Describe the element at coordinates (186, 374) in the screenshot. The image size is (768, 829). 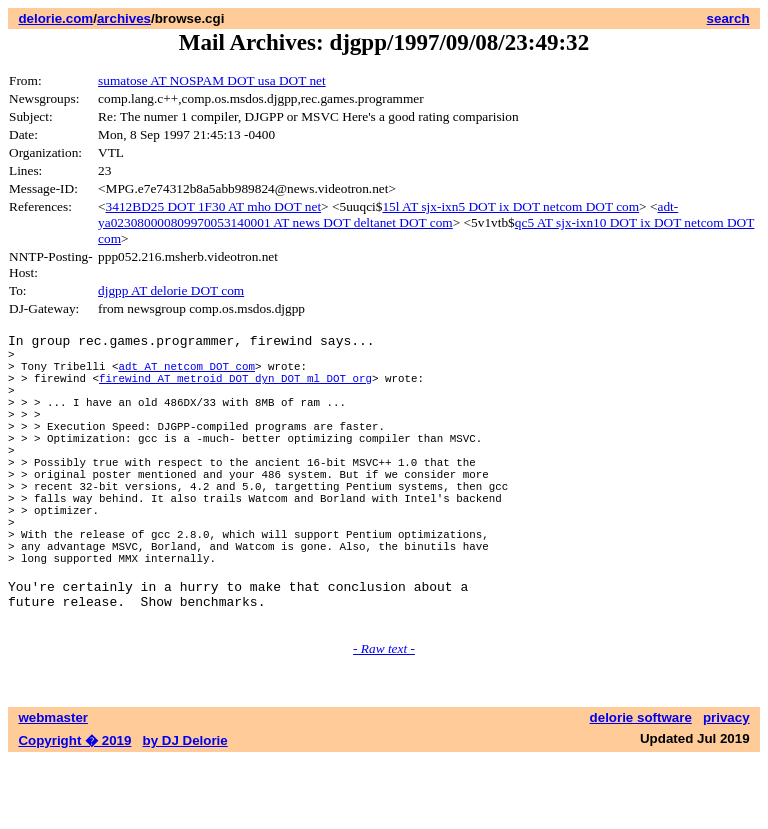
I see `adt AT netcom DOT com` at that location.